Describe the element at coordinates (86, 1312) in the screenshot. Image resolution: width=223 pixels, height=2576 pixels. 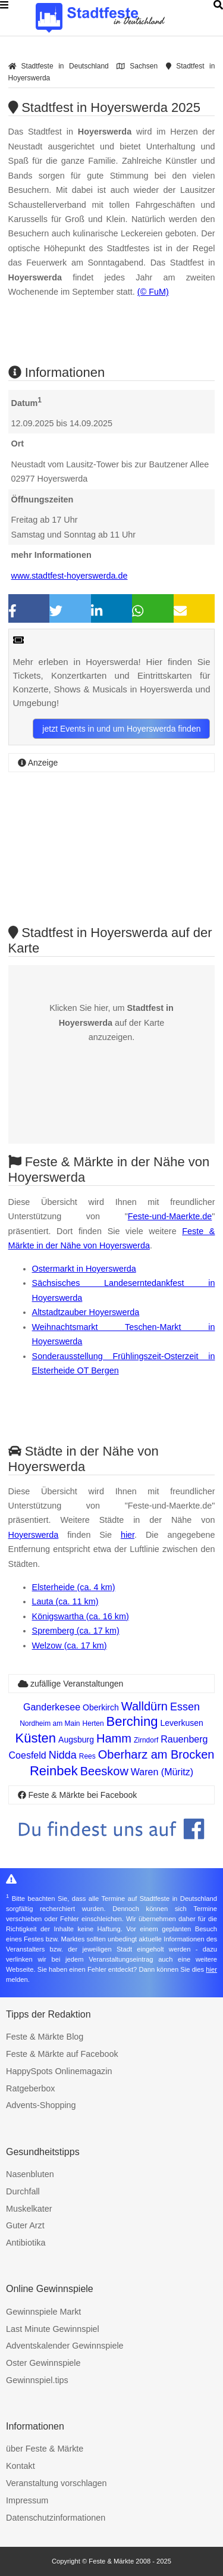
I see `Altstadtzauber Hoyerswerda` at that location.